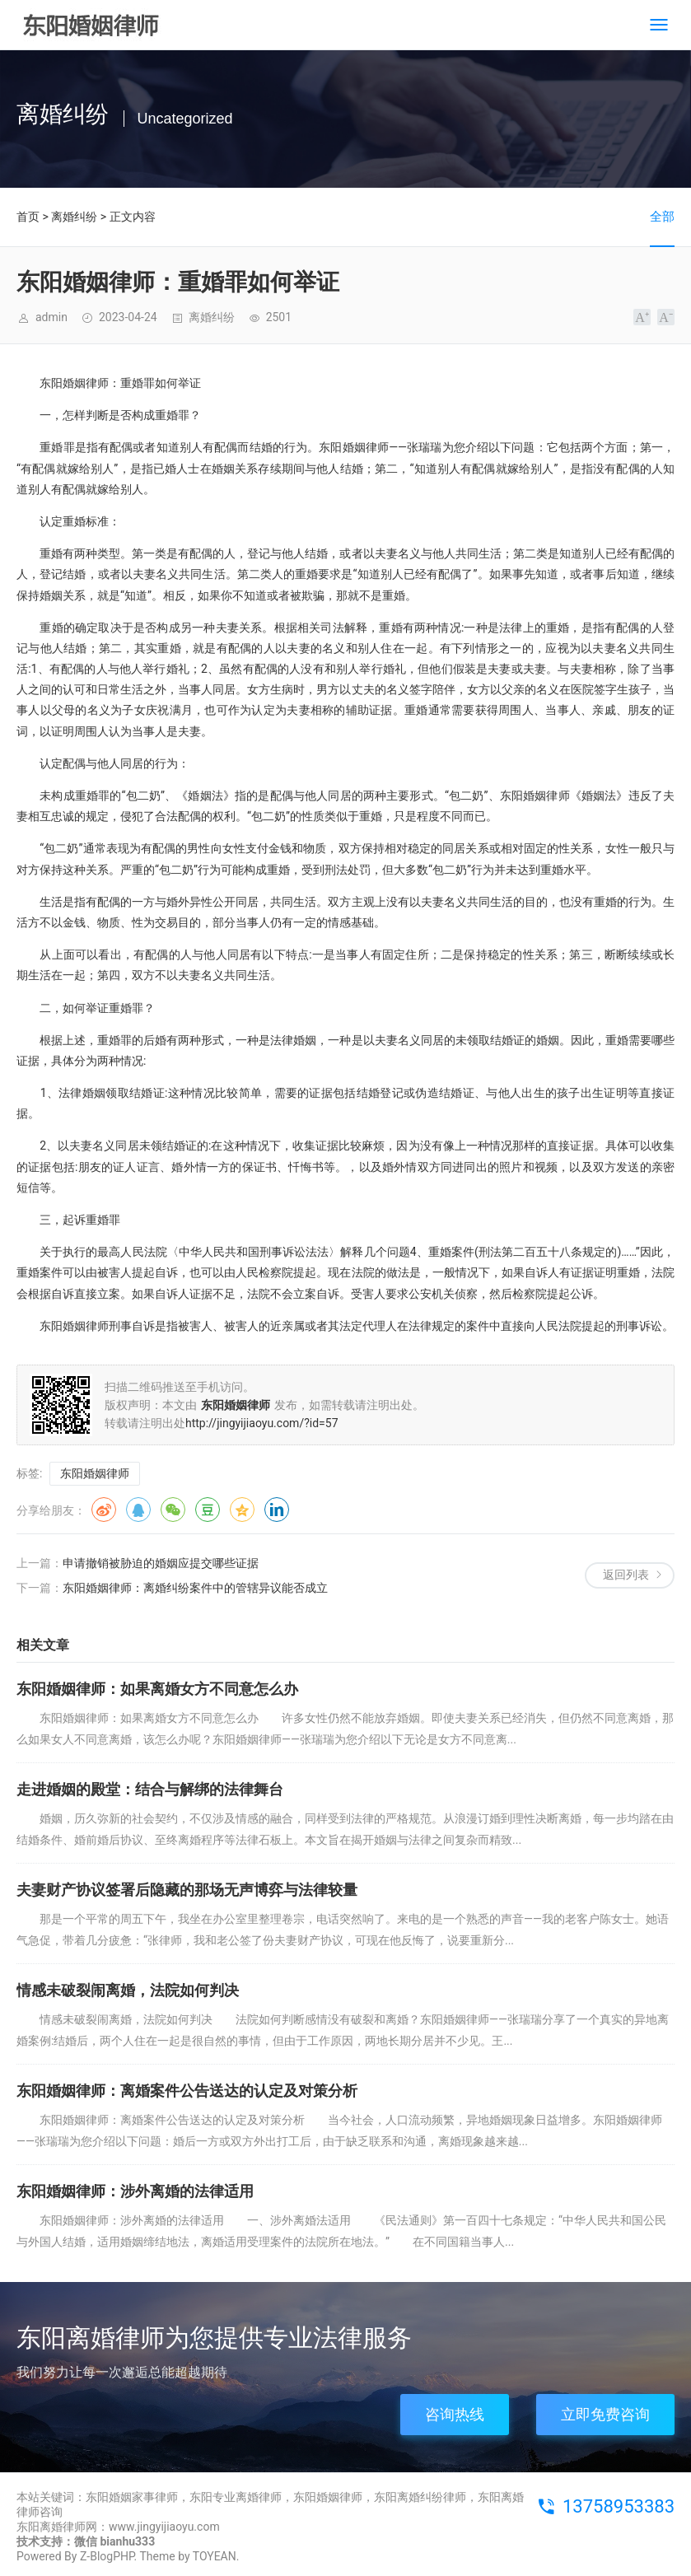 This screenshot has width=691, height=2576. What do you see at coordinates (619, 2506) in the screenshot?
I see `13758953383` at bounding box center [619, 2506].